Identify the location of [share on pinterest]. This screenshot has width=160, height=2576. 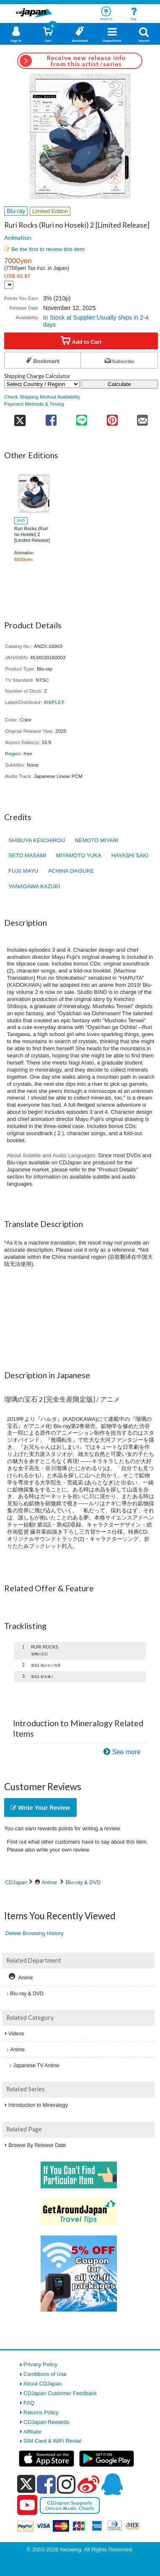
(112, 417).